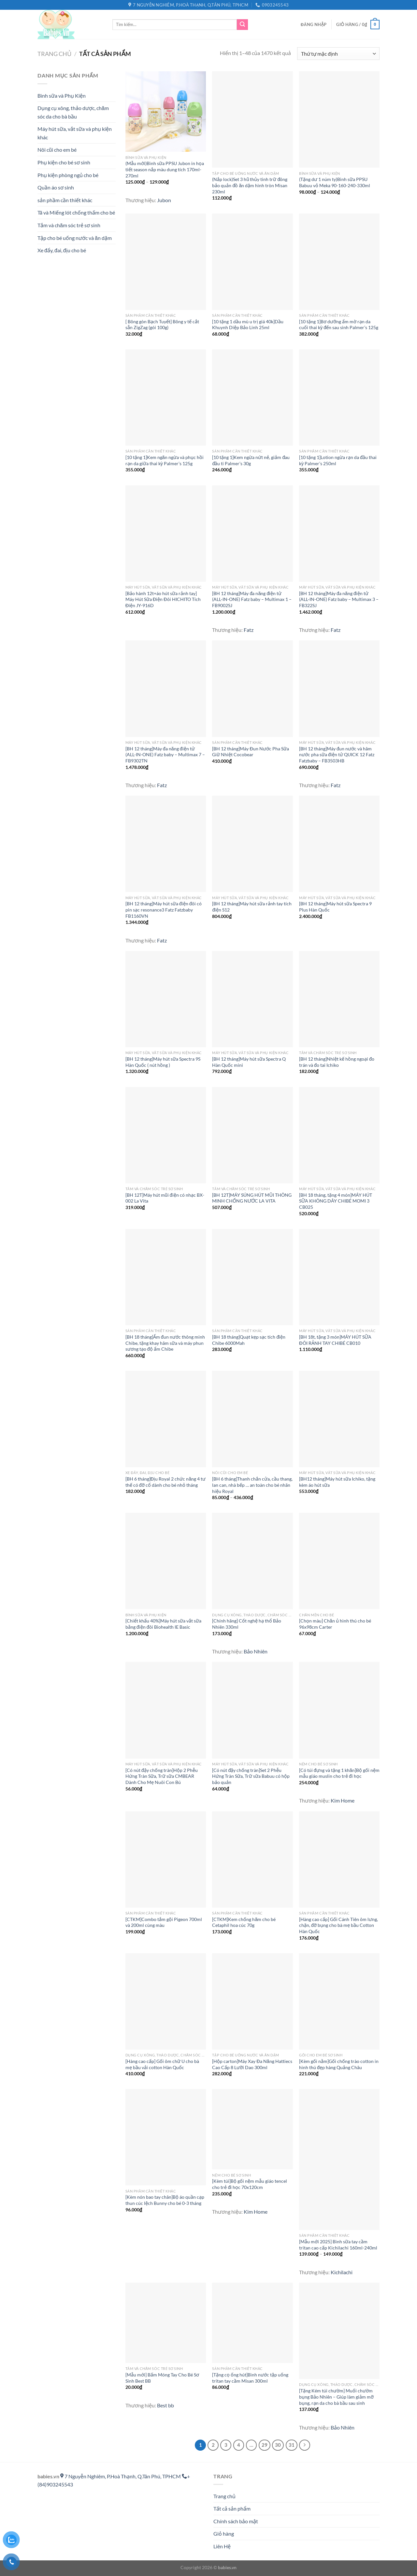 Image resolution: width=417 pixels, height=2576 pixels. Describe the element at coordinates (339, 2001) in the screenshot. I see `[[Kèm gối nằm]Gối chống trào cotton in hình thú đẹp hàng Quảng Châu]` at that location.